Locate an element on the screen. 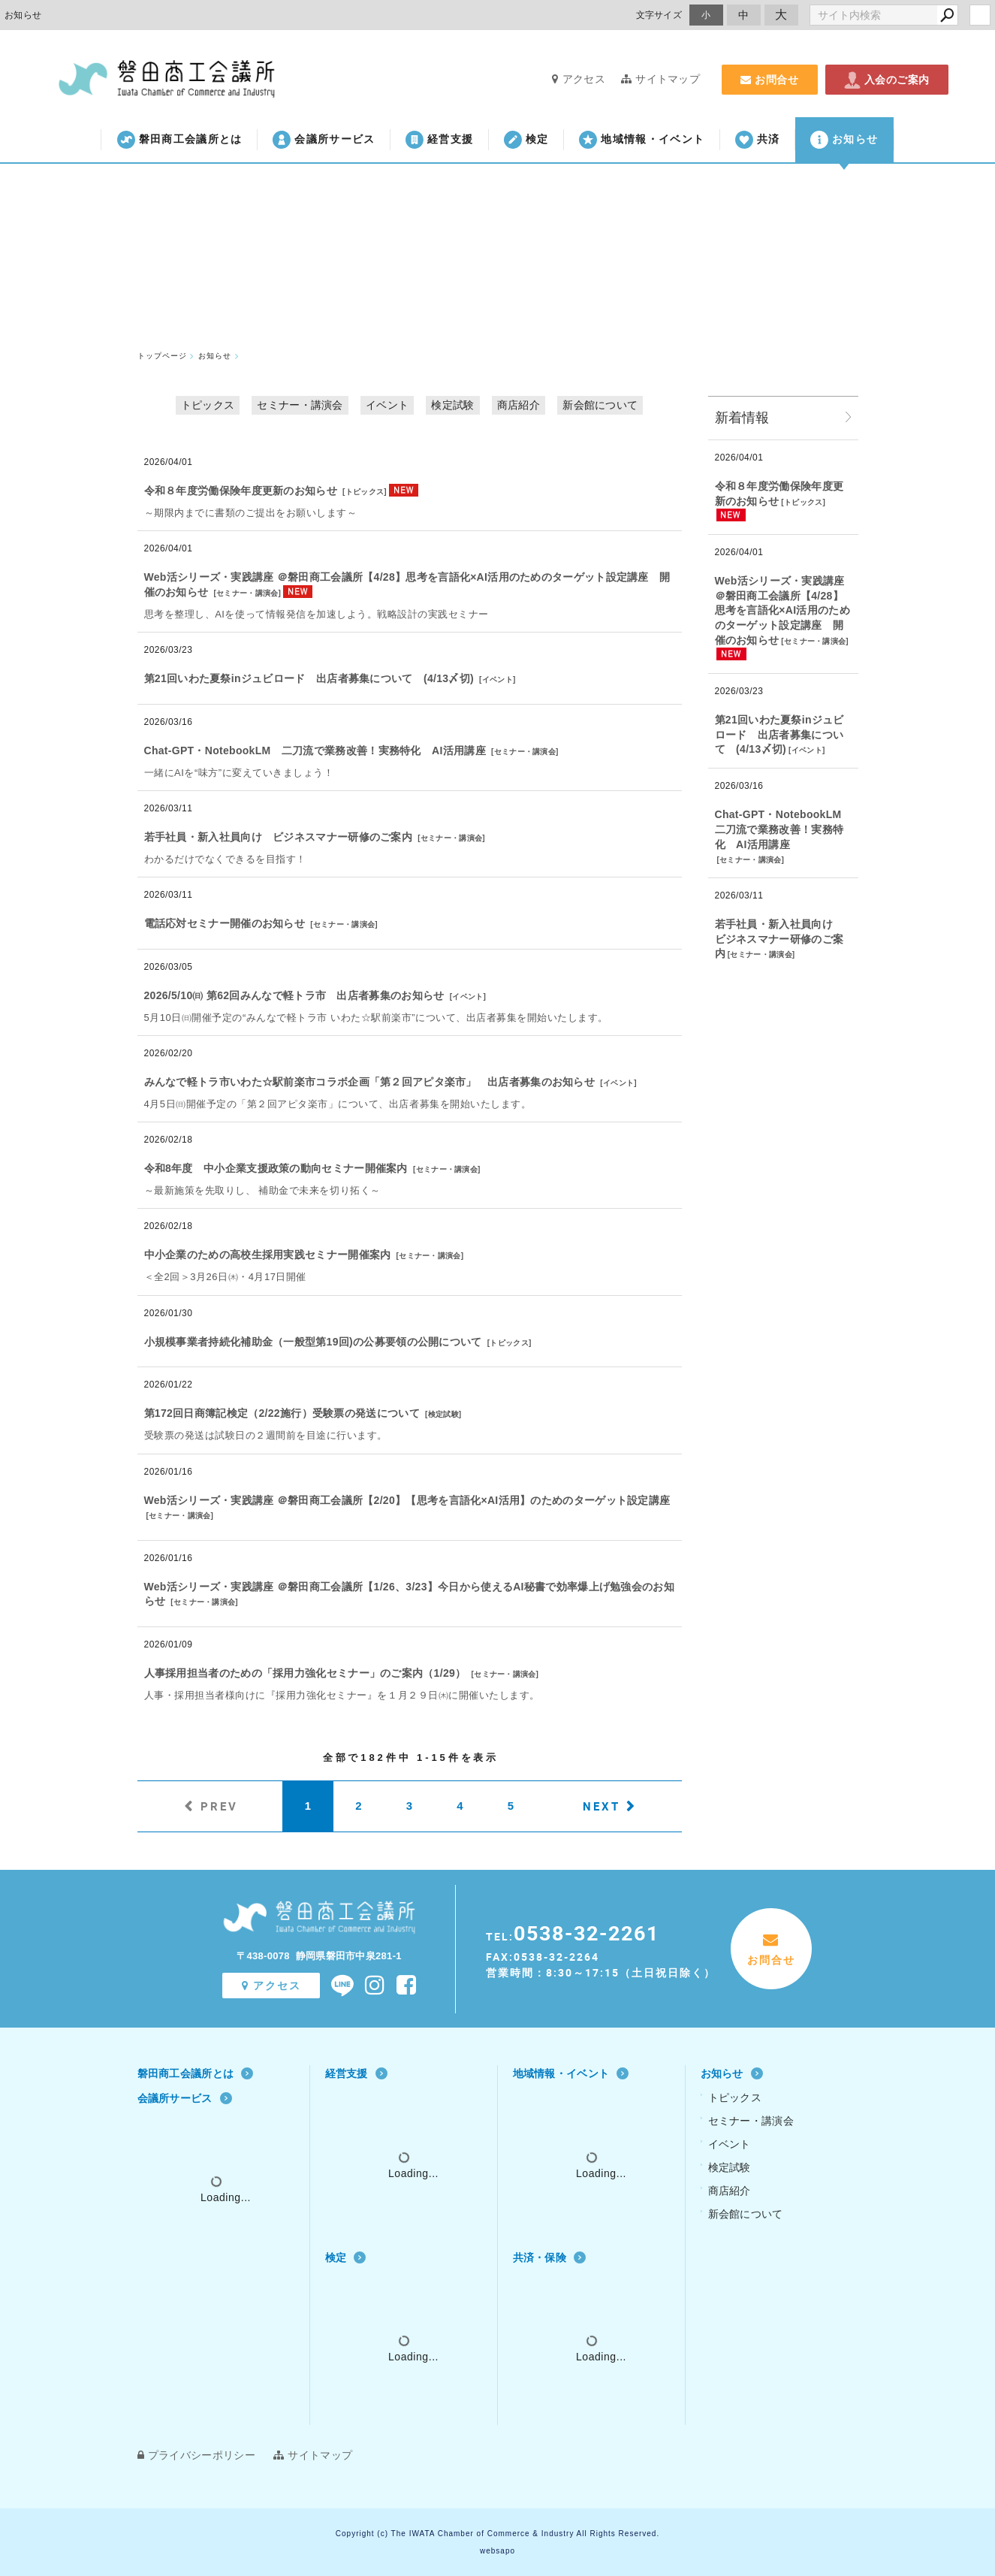 The image size is (995, 2576). 小規模事業者持続化補助金（一般型第19回)の公募要領の公開について is located at coordinates (313, 1342).